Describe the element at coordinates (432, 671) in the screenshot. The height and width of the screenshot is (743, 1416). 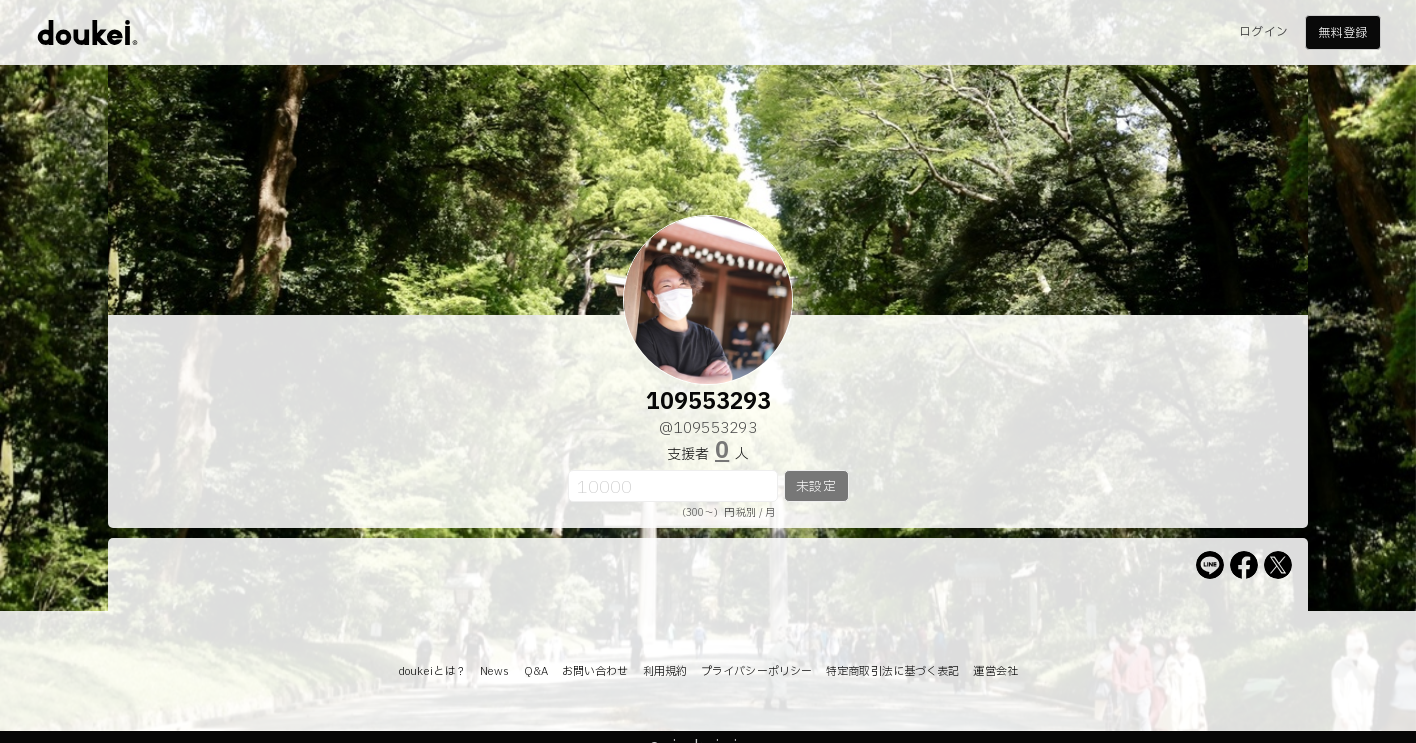
I see `doukeiとは？` at that location.